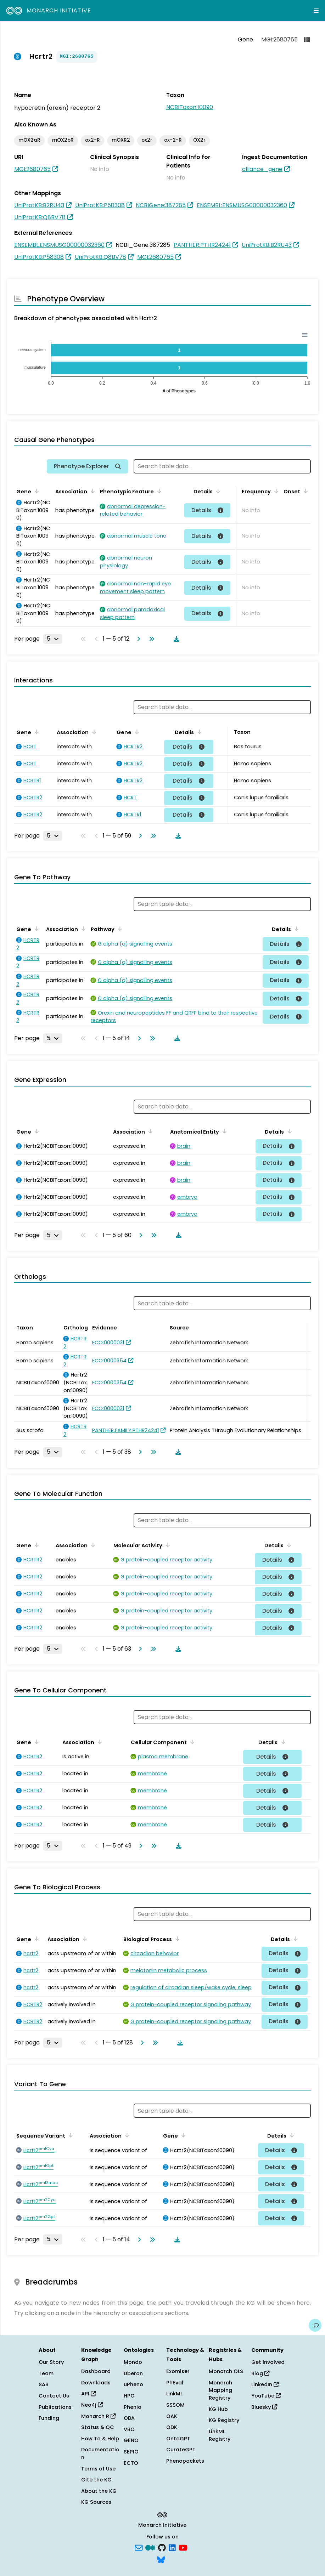 The height and width of the screenshot is (2576, 325). Describe the element at coordinates (158, 490) in the screenshot. I see `[Sort by Phenotypic Feature]` at that location.